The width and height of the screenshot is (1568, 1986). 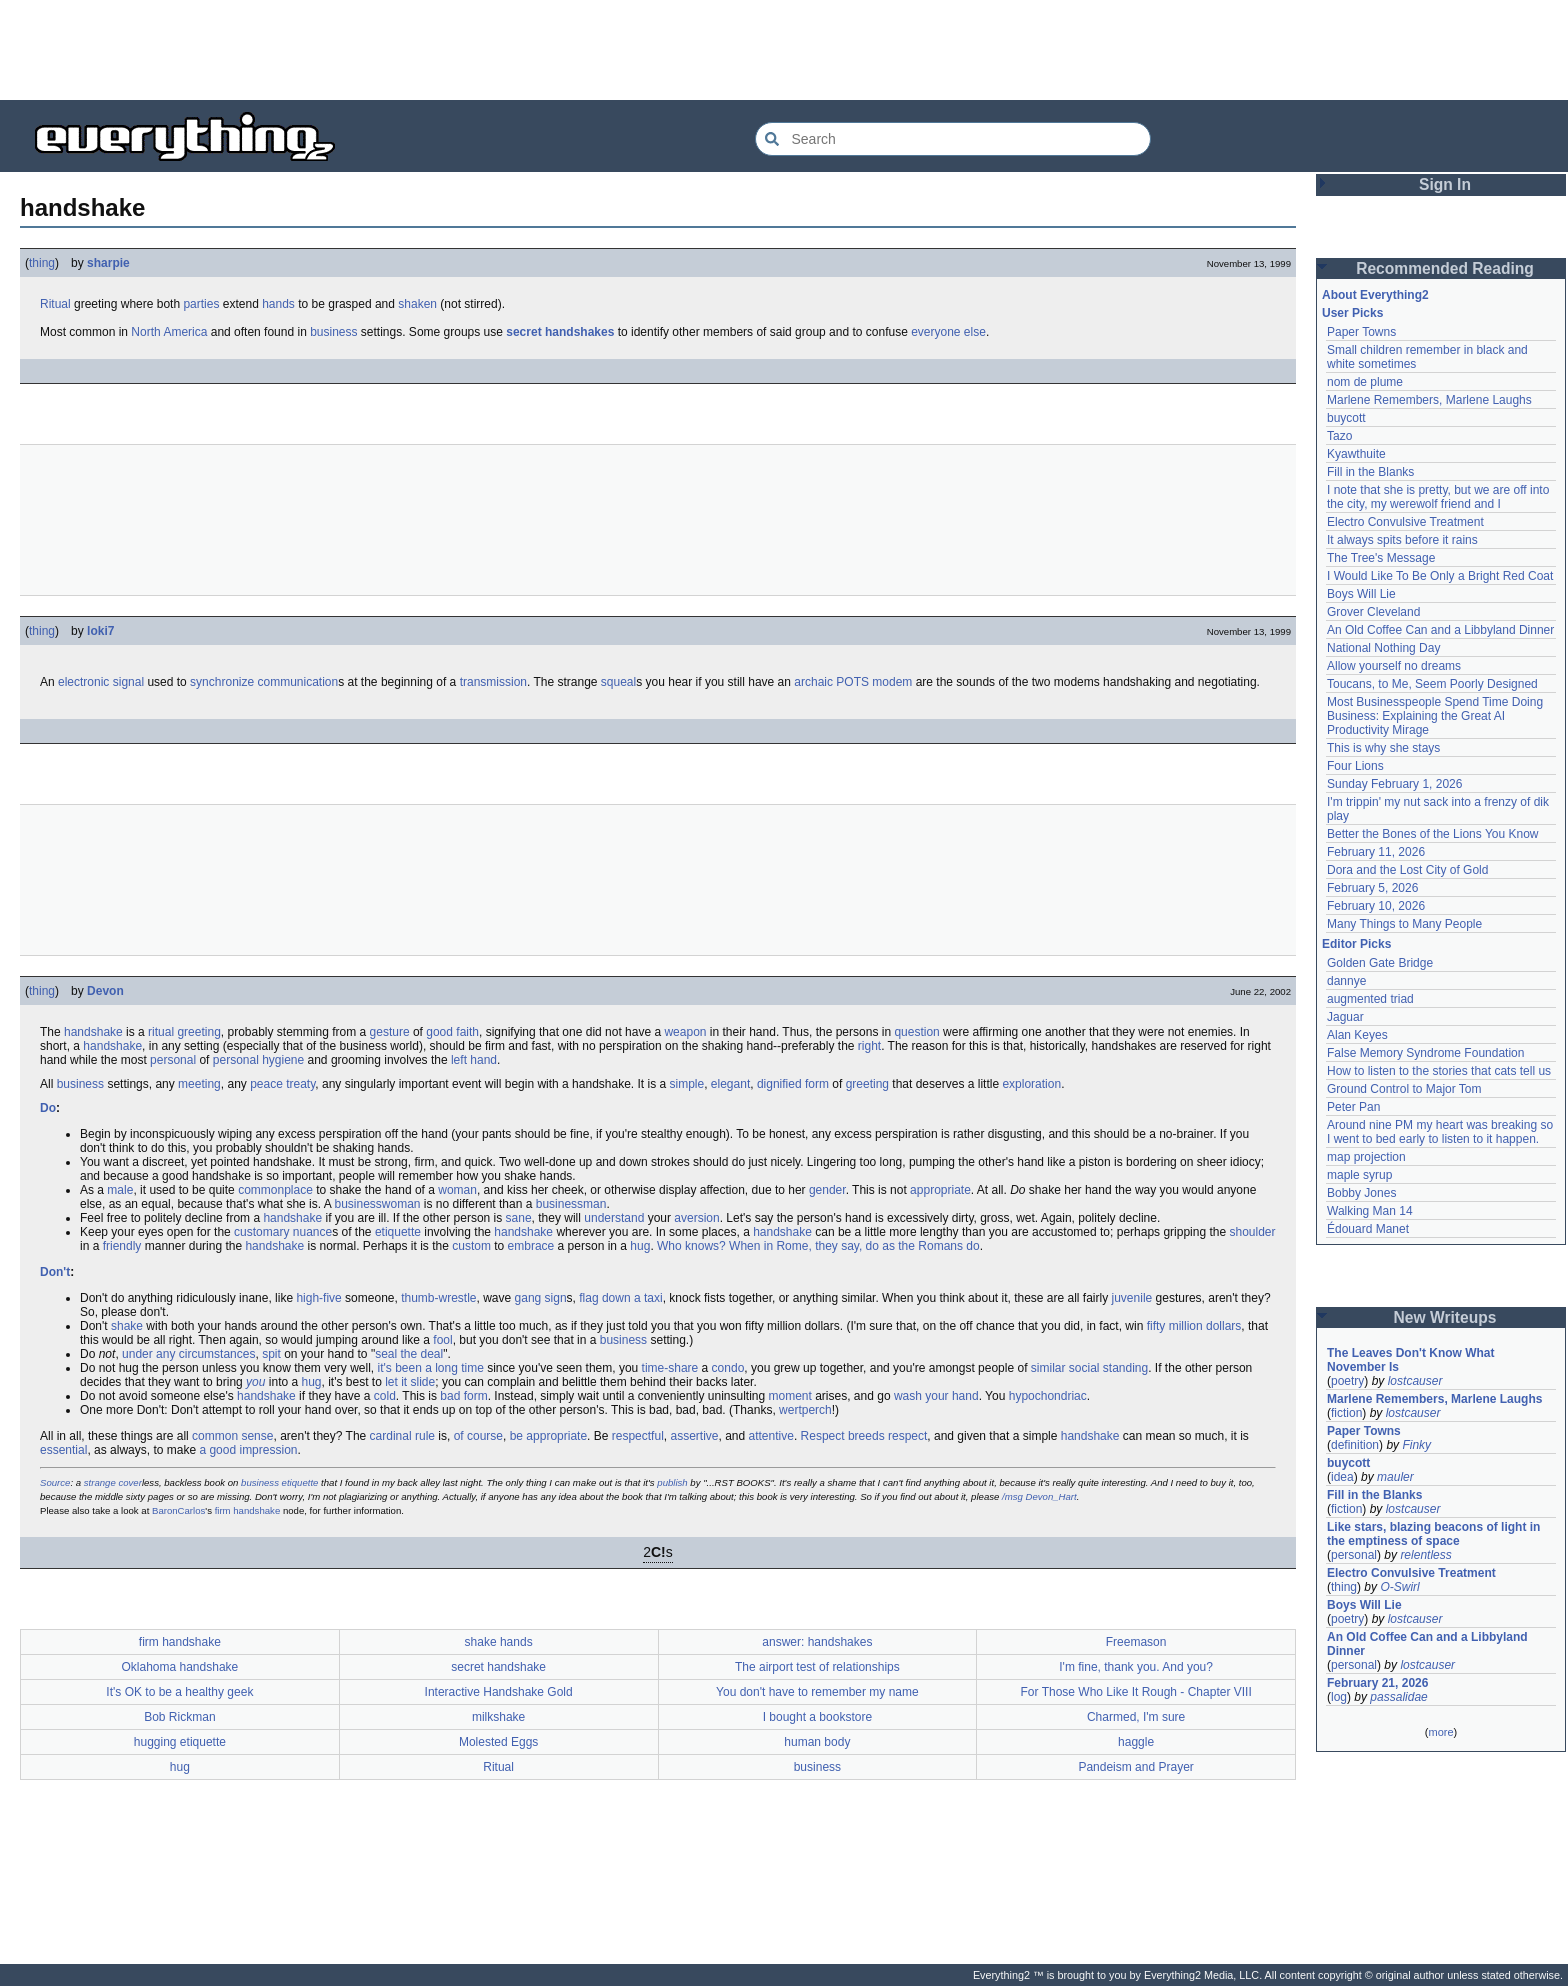 I want to click on everyone else, so click(x=948, y=332).